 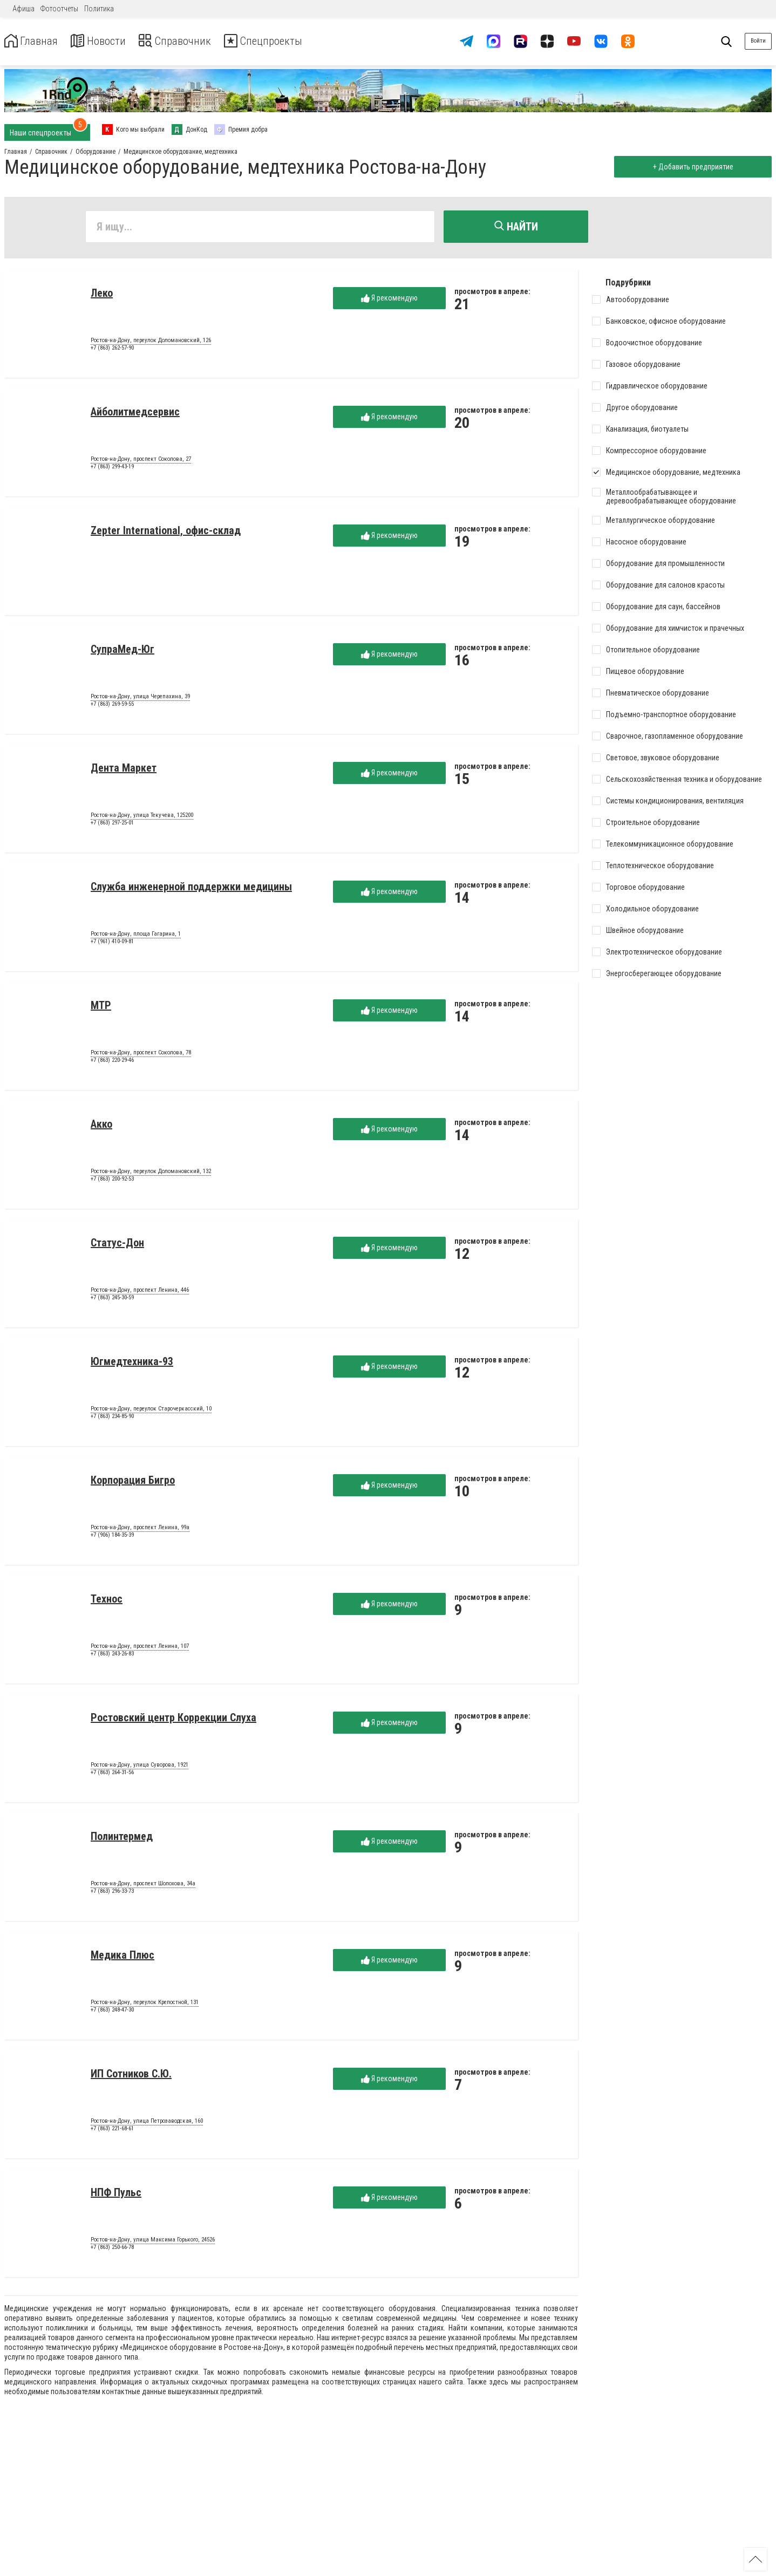 What do you see at coordinates (131, 2075) in the screenshot?
I see `ИП Сотников С.Ю.` at bounding box center [131, 2075].